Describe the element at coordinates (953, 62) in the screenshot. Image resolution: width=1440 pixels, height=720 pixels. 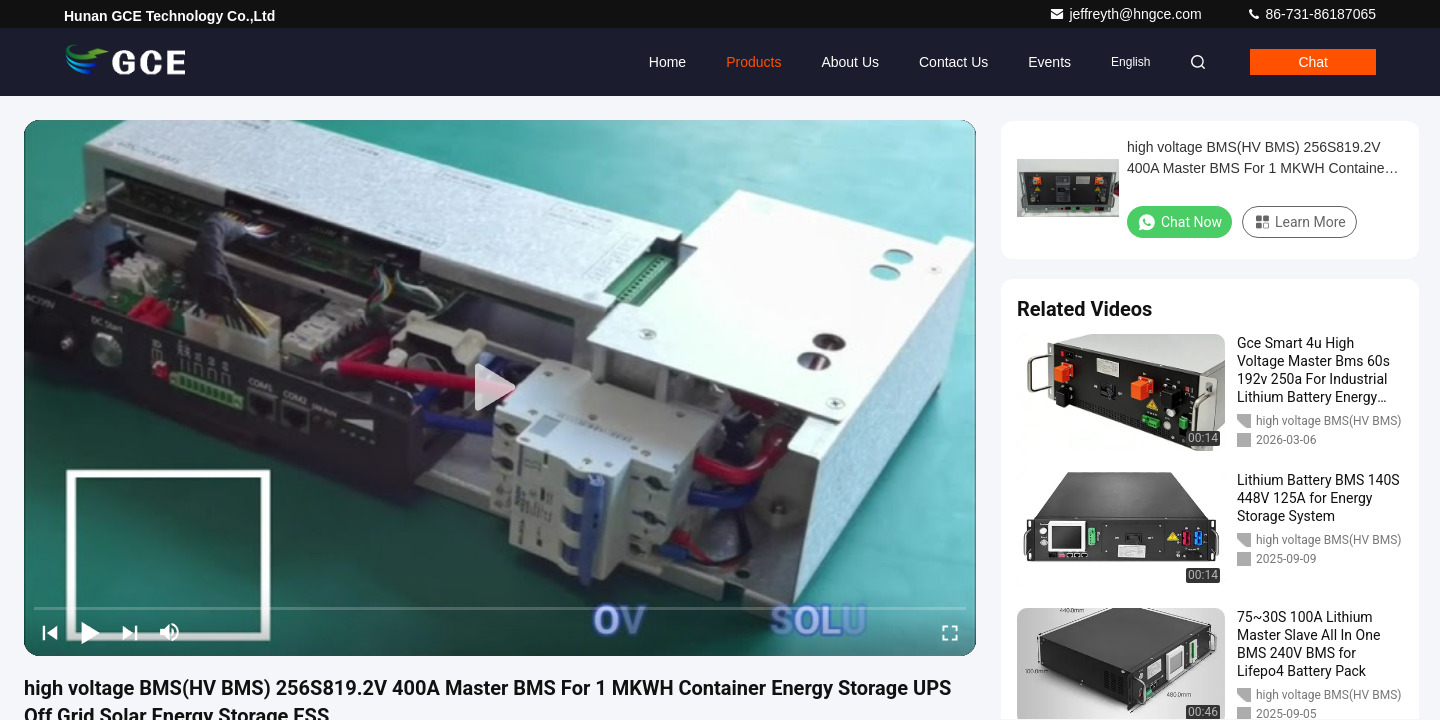
I see `Contact Us` at that location.